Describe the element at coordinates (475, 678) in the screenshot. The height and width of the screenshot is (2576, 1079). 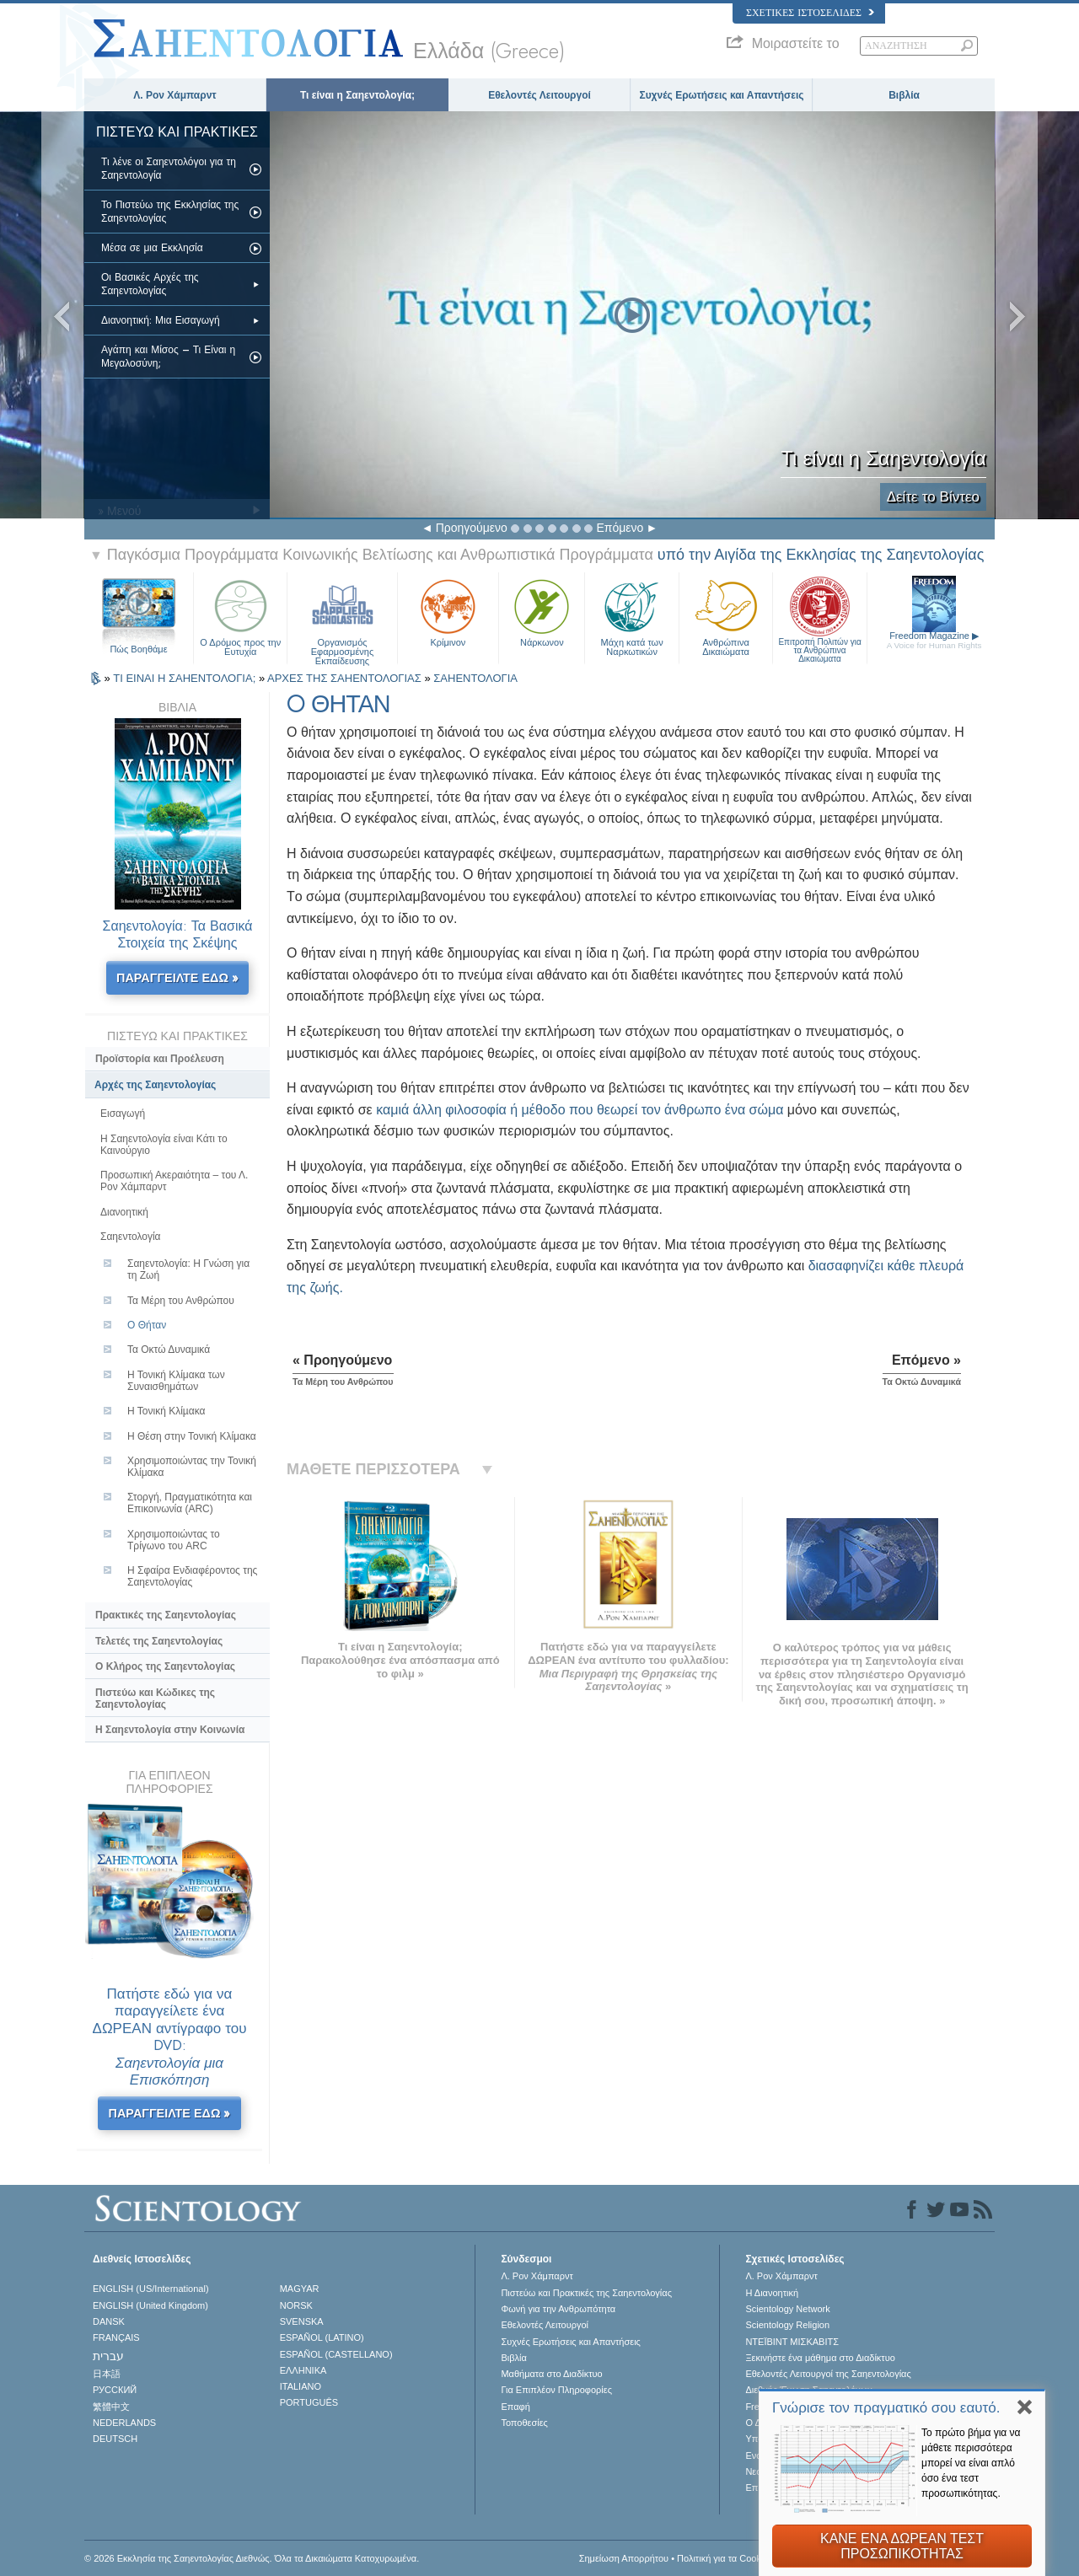
I see `ΣΑΗΕΝΤΟΛΟΓΙΑ` at that location.